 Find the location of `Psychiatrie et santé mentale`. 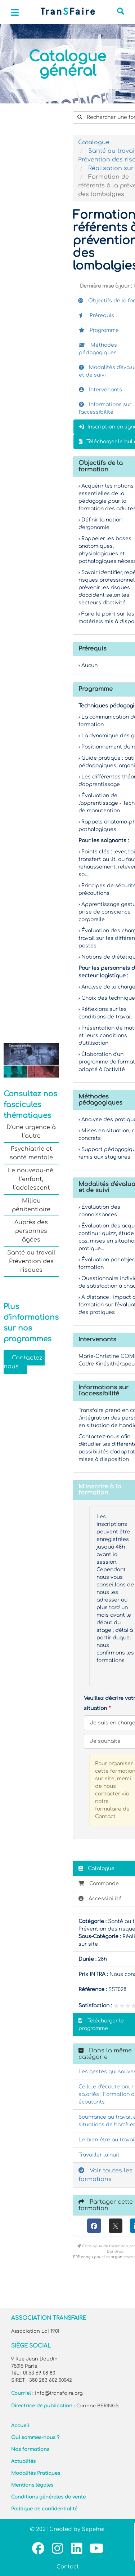

Psychiatrie et santé mentale is located at coordinates (31, 1153).